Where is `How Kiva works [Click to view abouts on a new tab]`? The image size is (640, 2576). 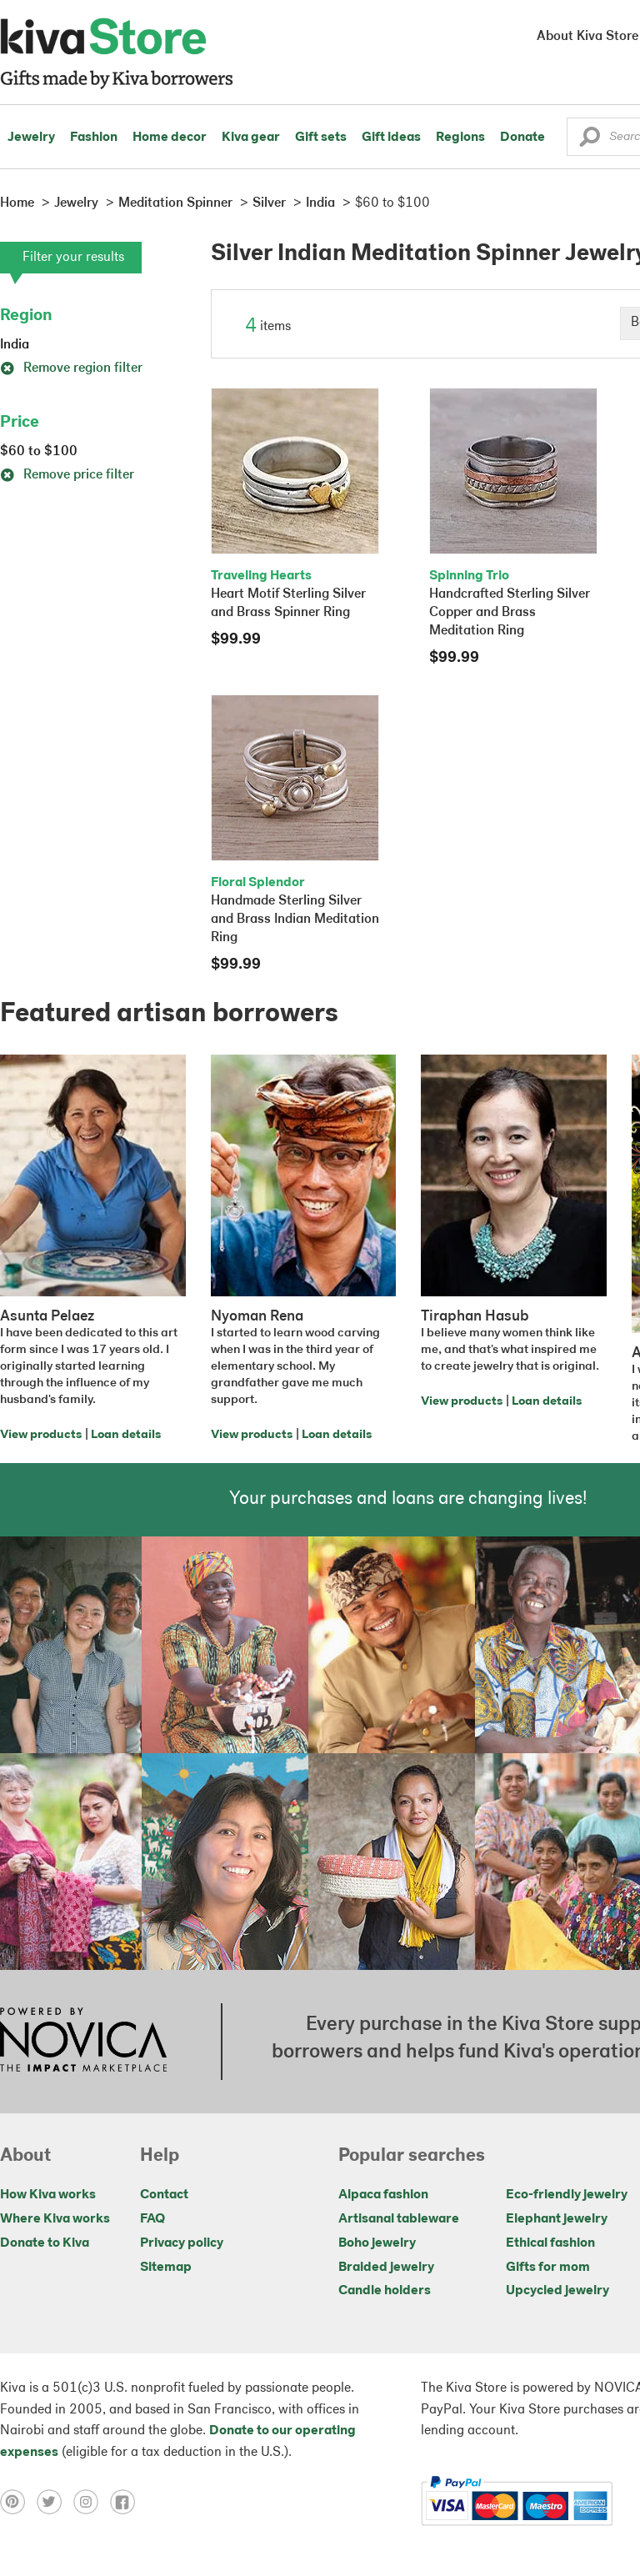 How Kiva works [Click to view abouts on a new tab] is located at coordinates (48, 2195).